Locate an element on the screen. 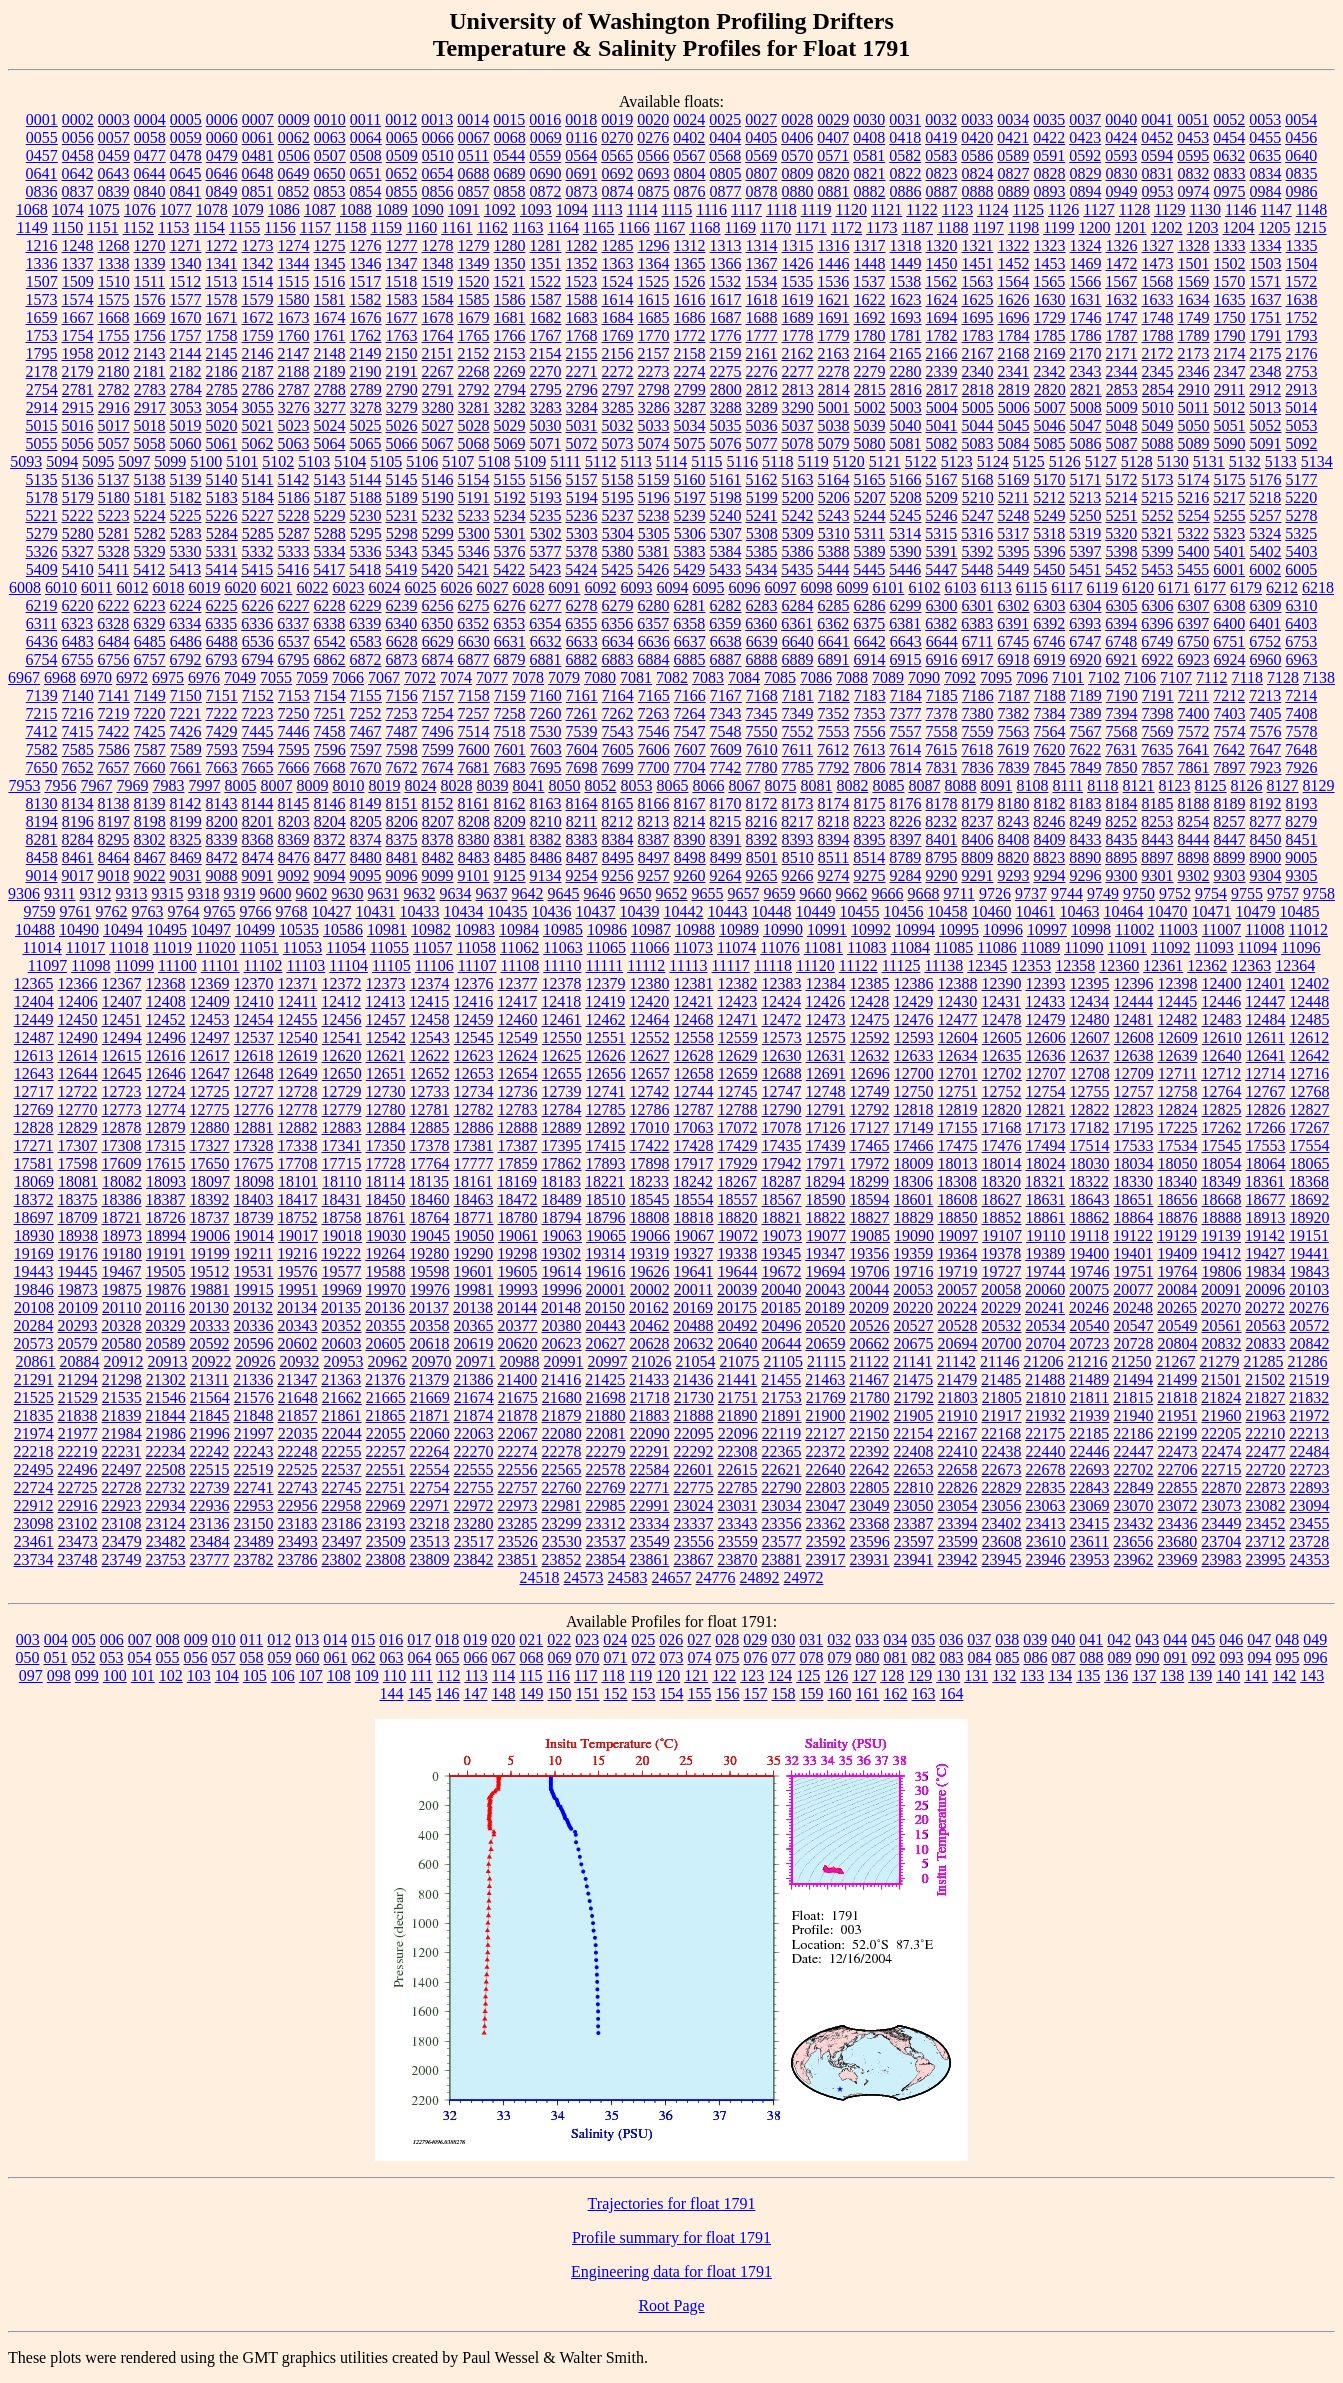 The height and width of the screenshot is (2383, 1343). 5324 is located at coordinates (1265, 533).